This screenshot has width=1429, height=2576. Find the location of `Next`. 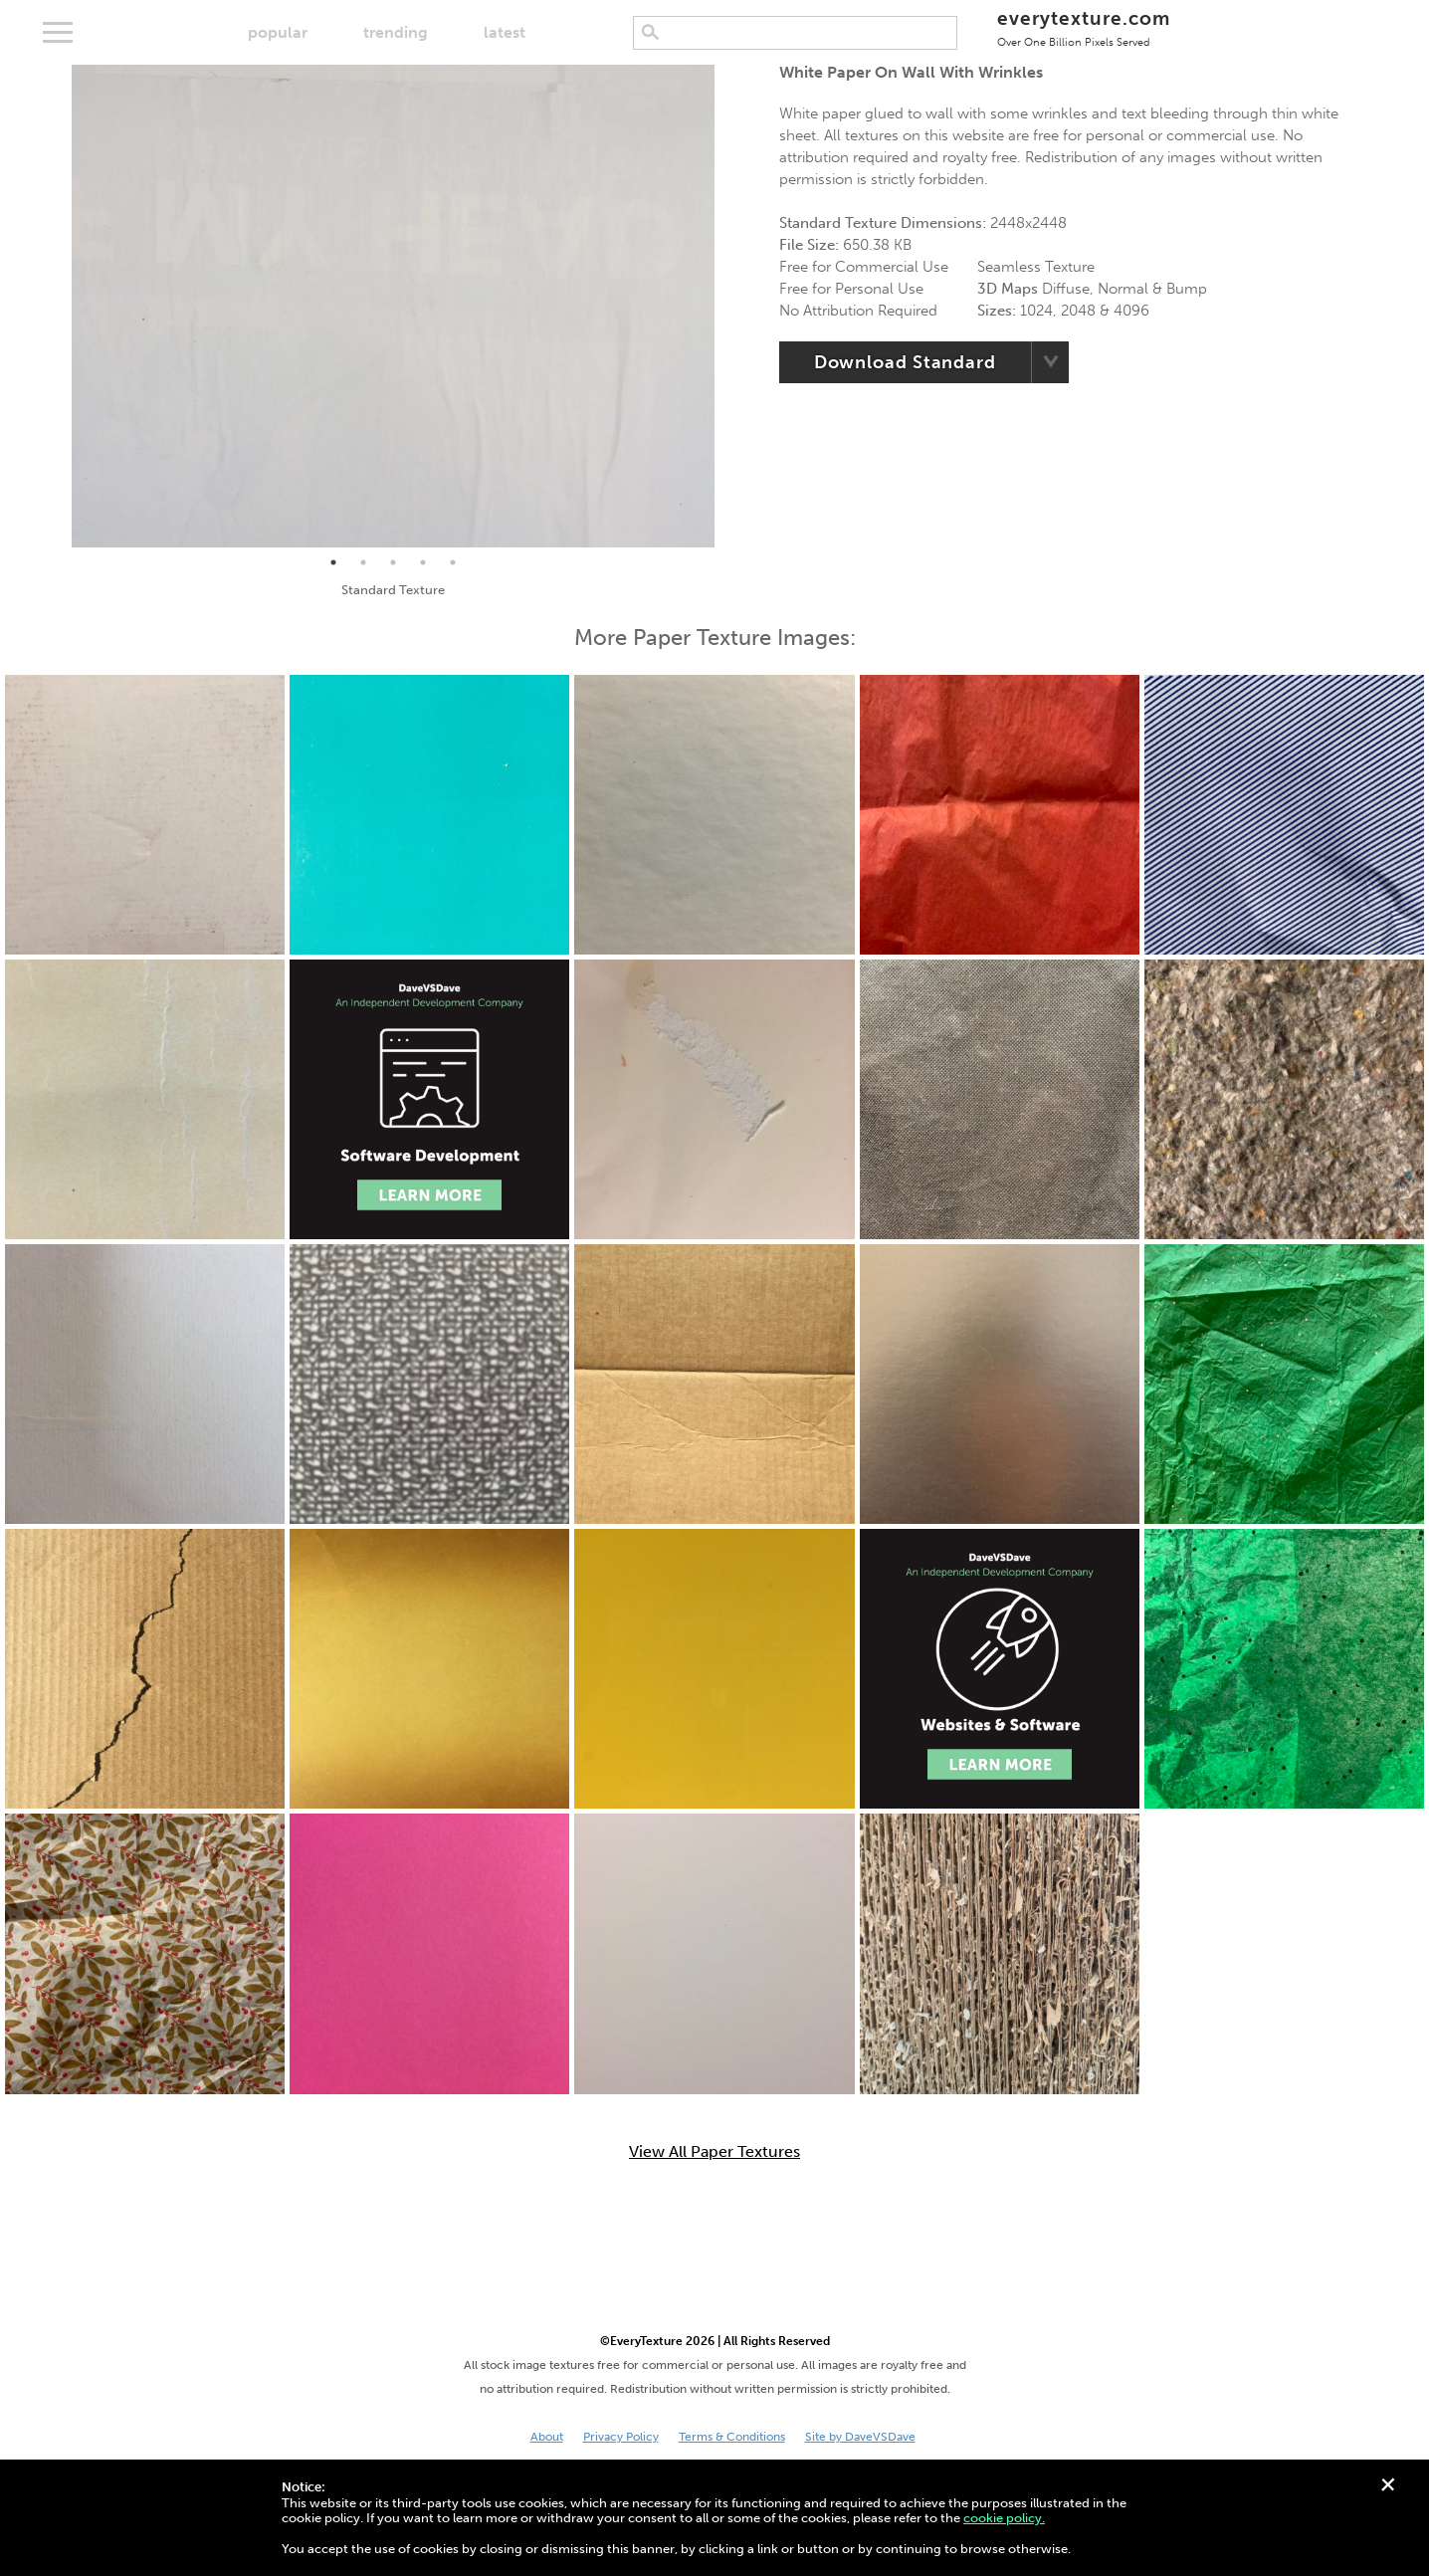

Next is located at coordinates (729, 307).